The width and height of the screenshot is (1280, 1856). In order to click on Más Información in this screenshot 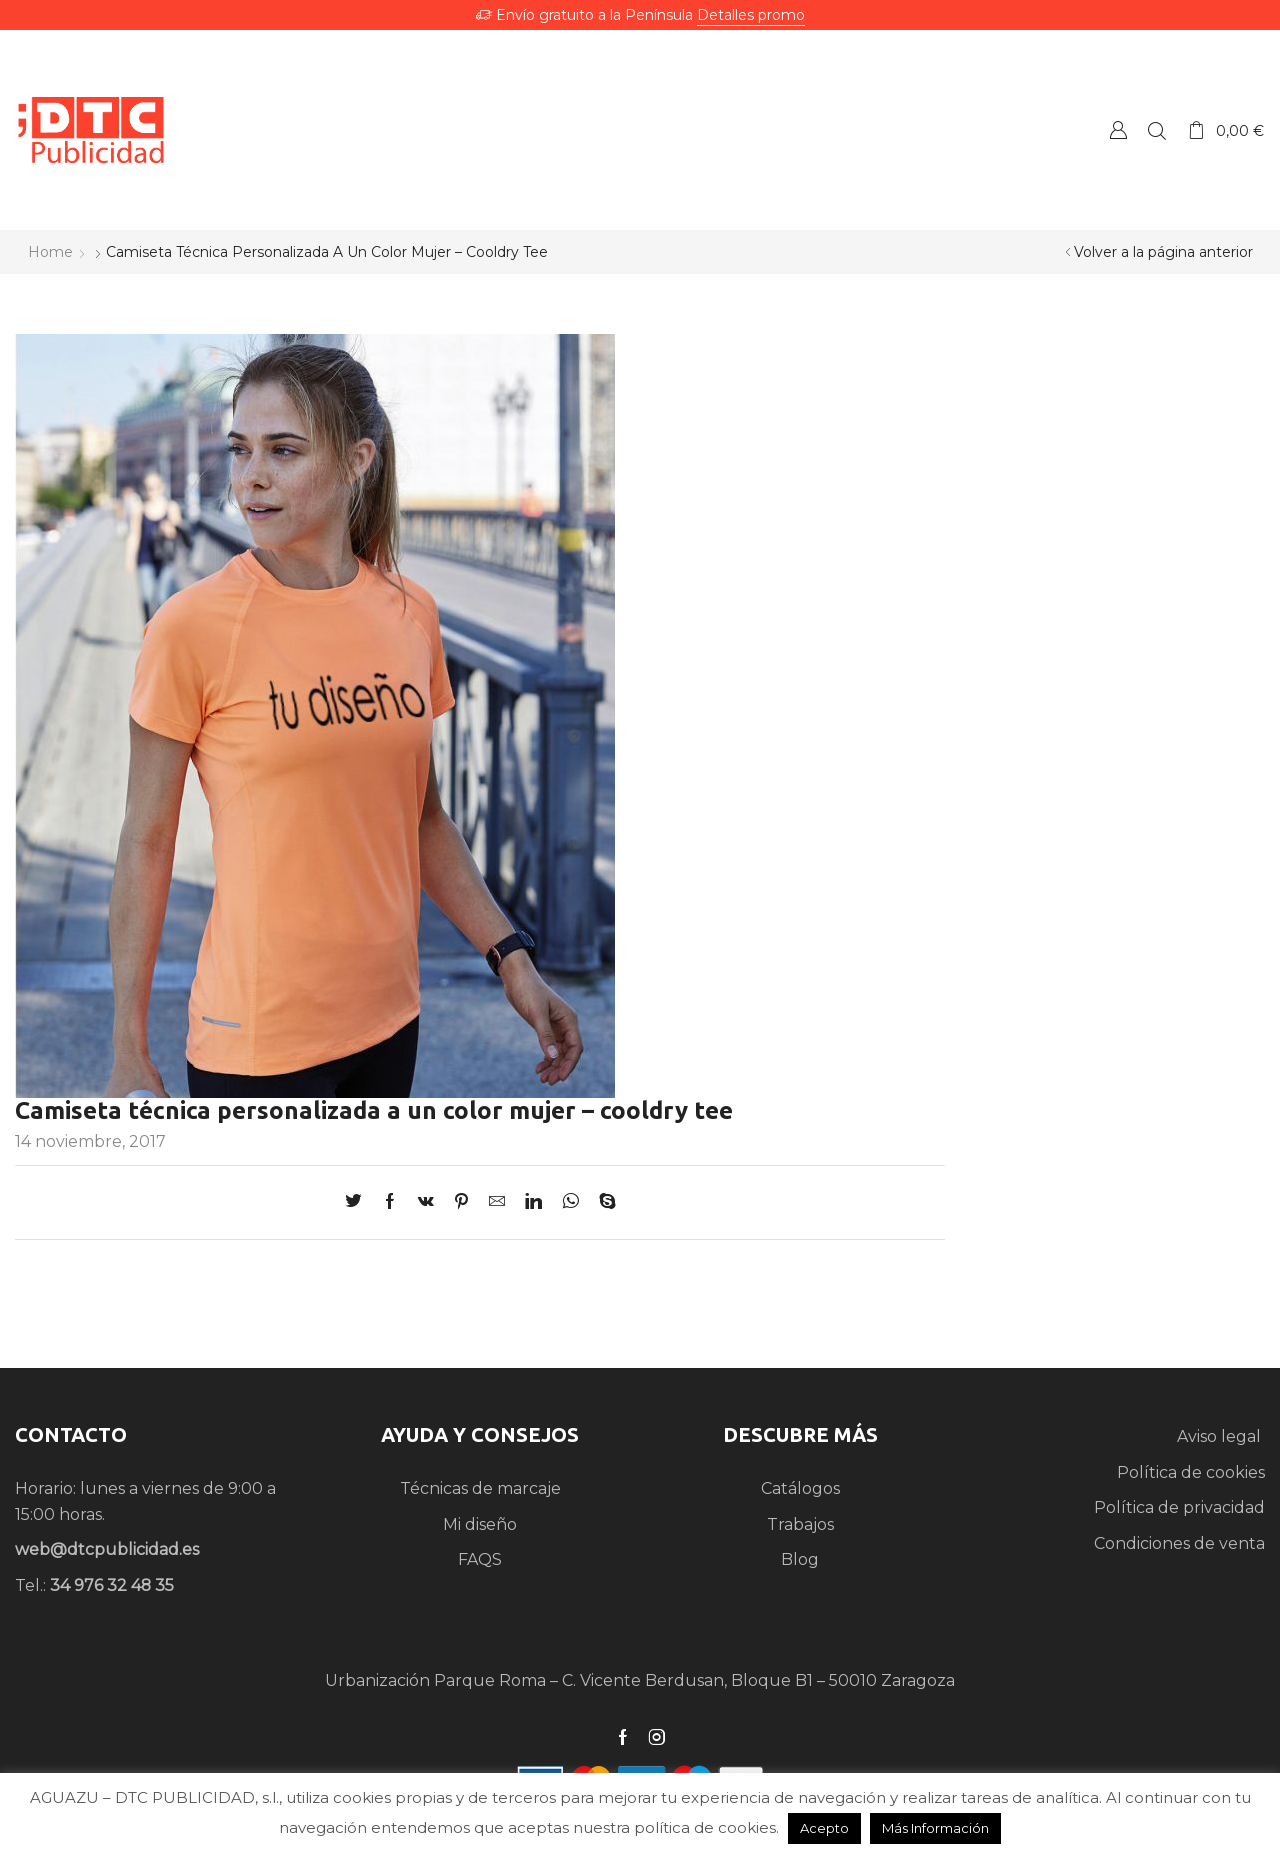, I will do `click(935, 1828)`.